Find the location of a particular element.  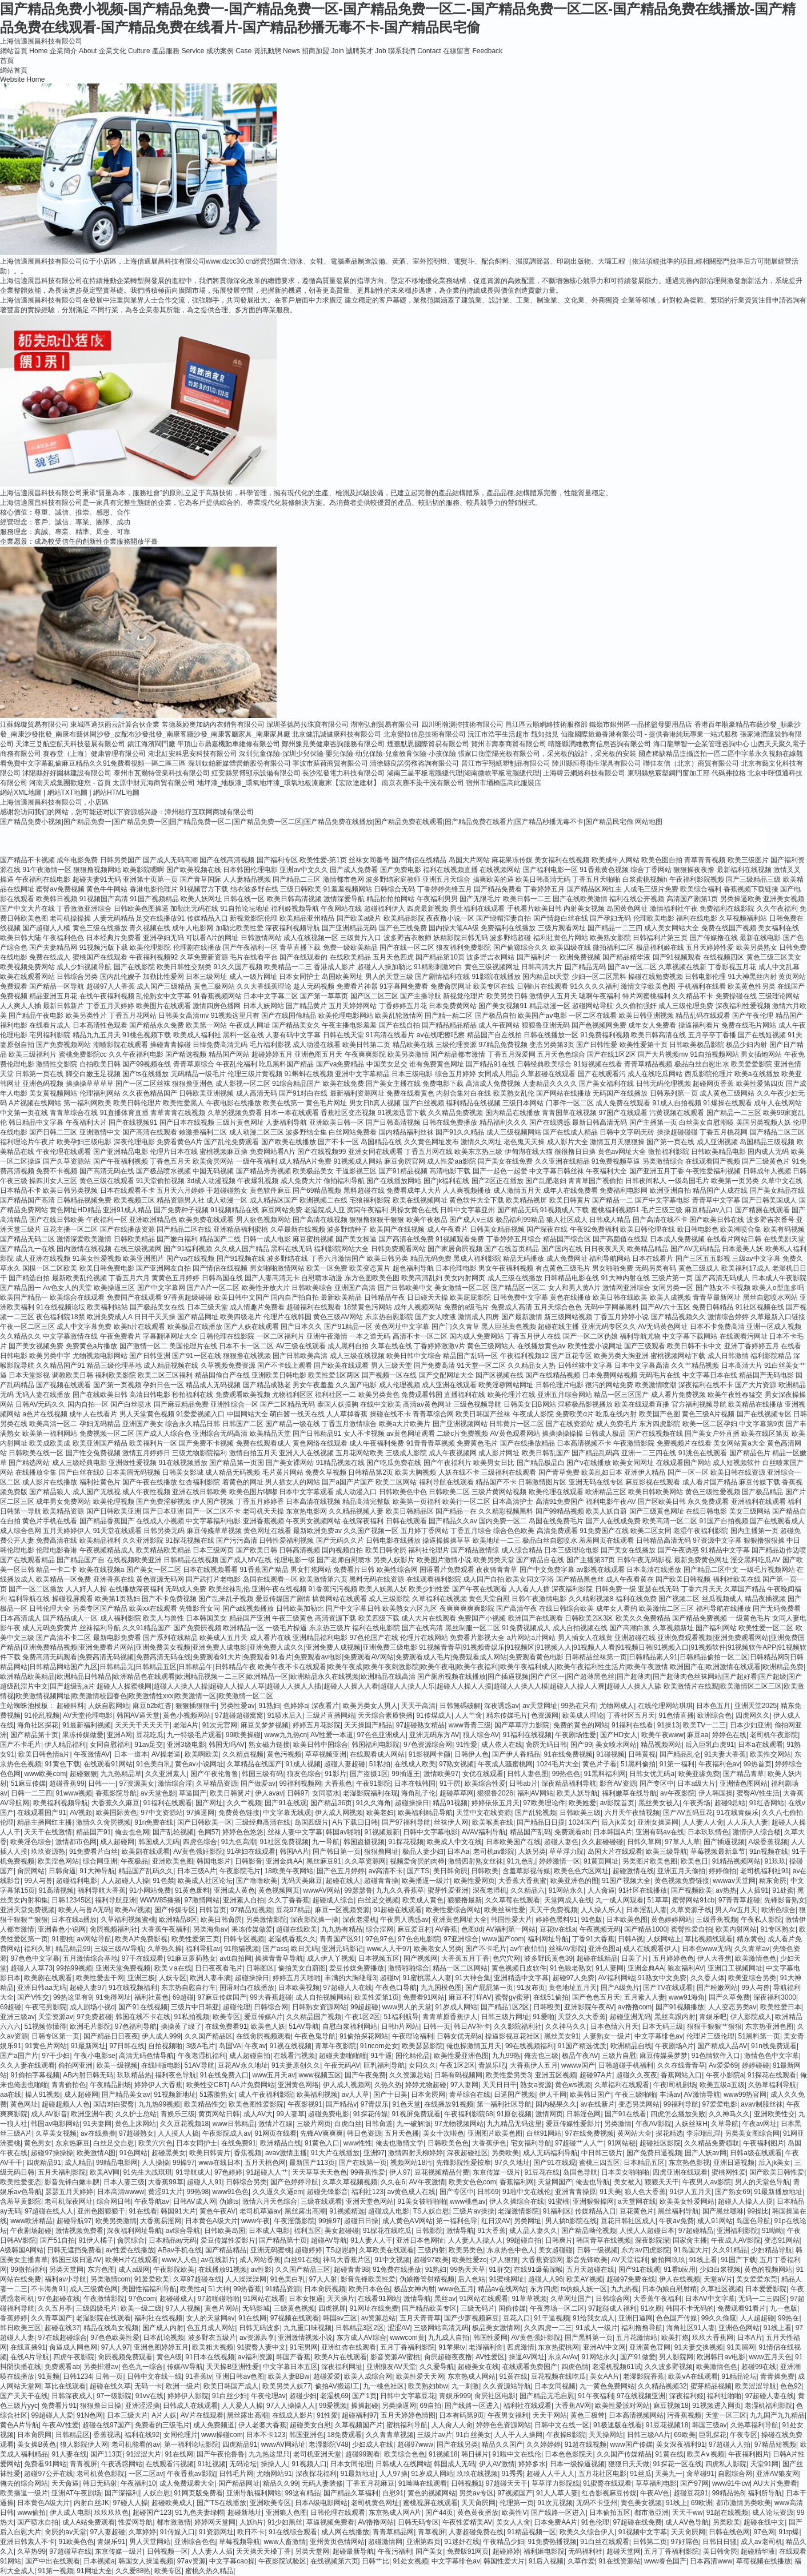

红日汉AV is located at coordinates (495, 2221).